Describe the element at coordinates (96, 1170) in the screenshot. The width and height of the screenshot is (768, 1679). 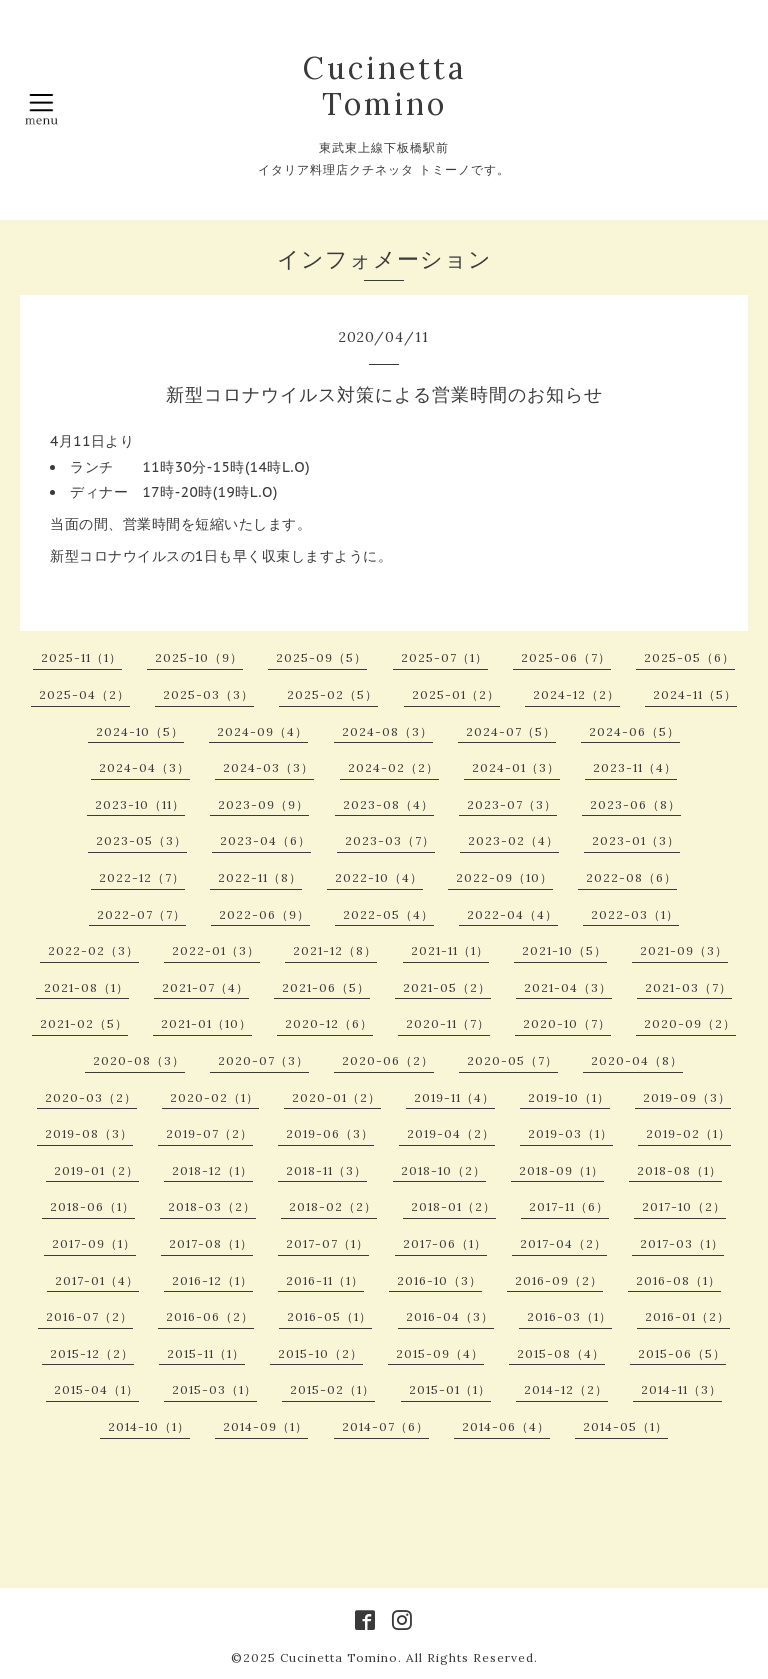
I see `2019-01（2）` at that location.